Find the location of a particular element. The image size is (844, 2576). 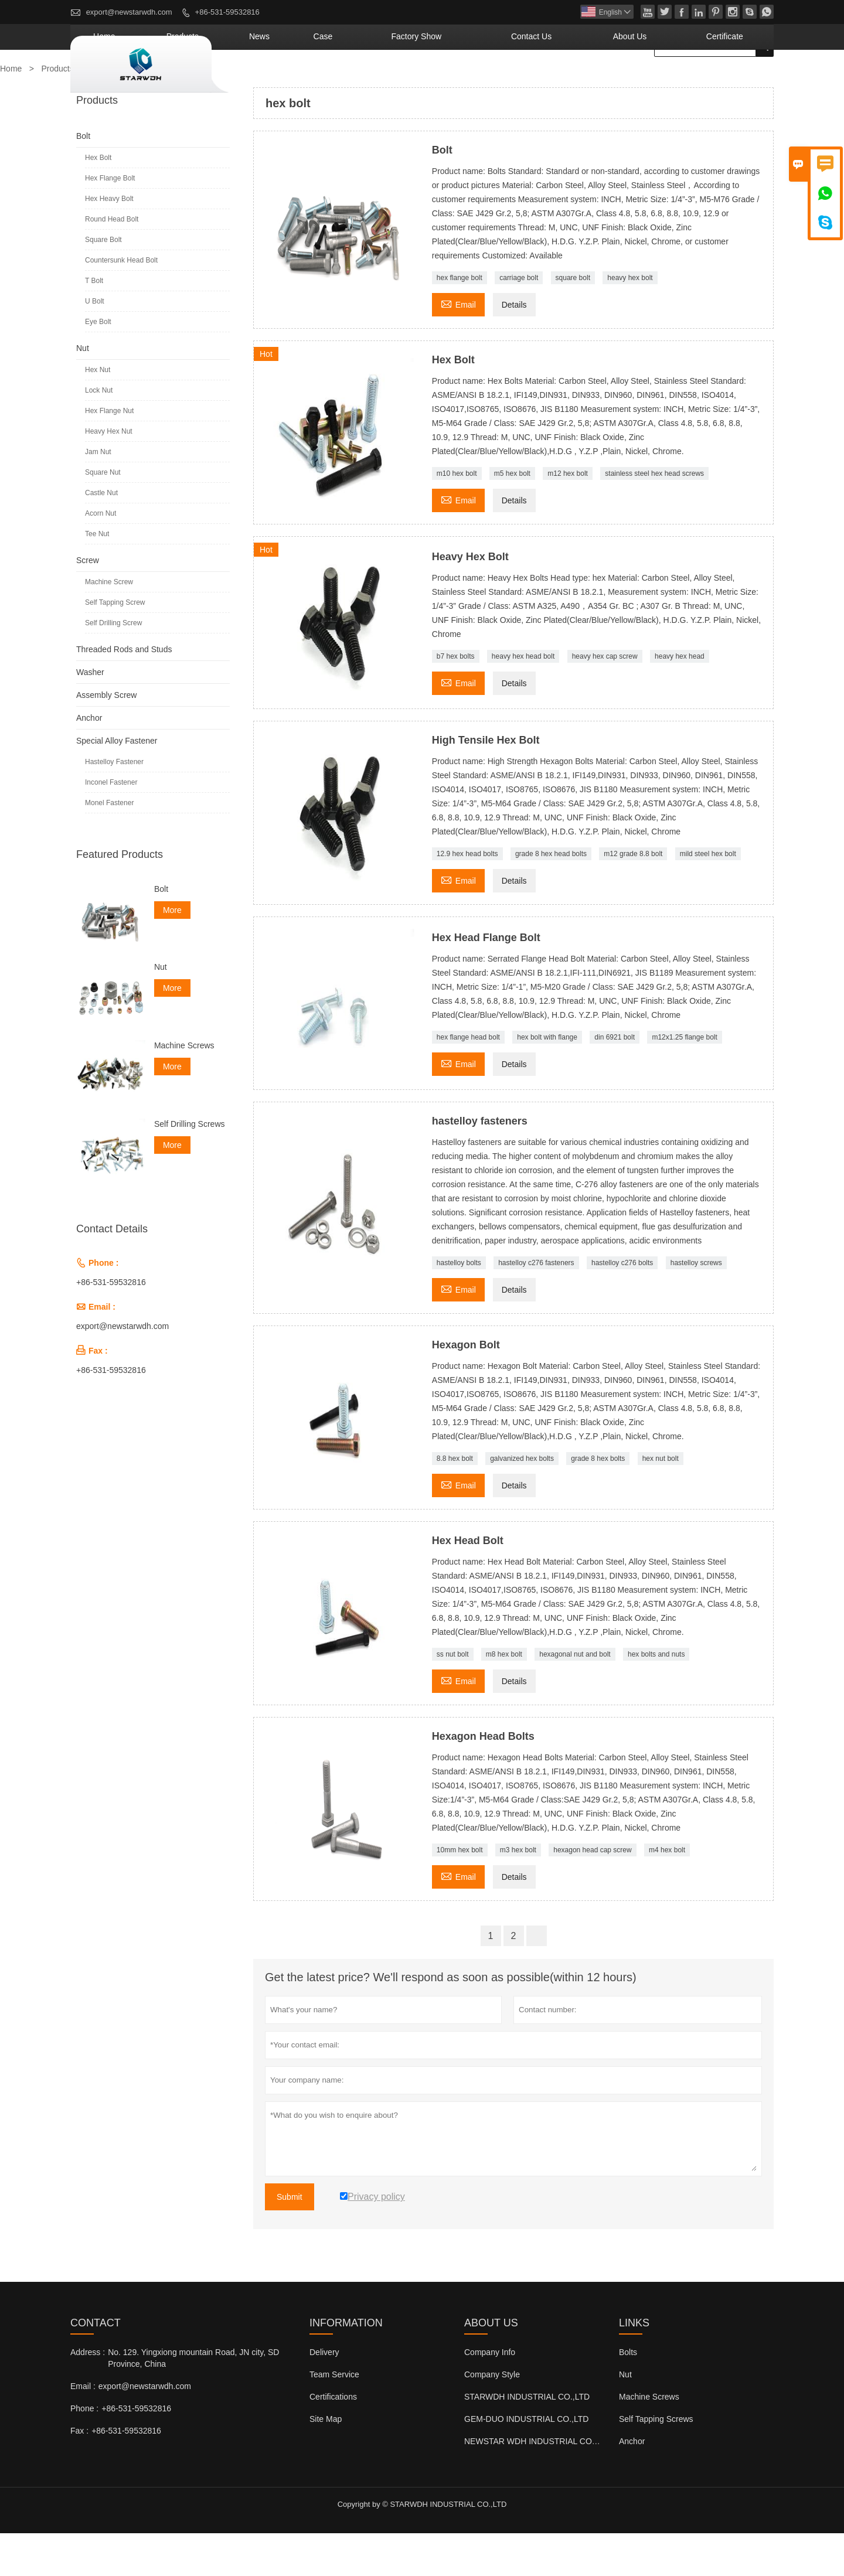

Delivery is located at coordinates (324, 2395).